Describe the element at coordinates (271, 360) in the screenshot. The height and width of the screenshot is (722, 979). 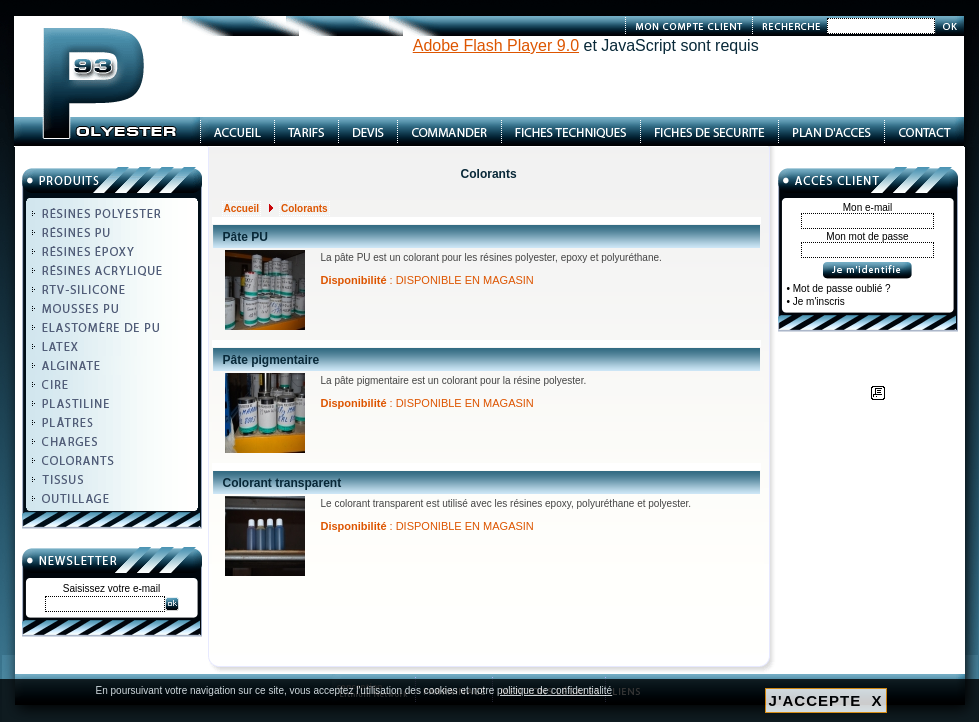
I see `Pâte pigmentaire` at that location.